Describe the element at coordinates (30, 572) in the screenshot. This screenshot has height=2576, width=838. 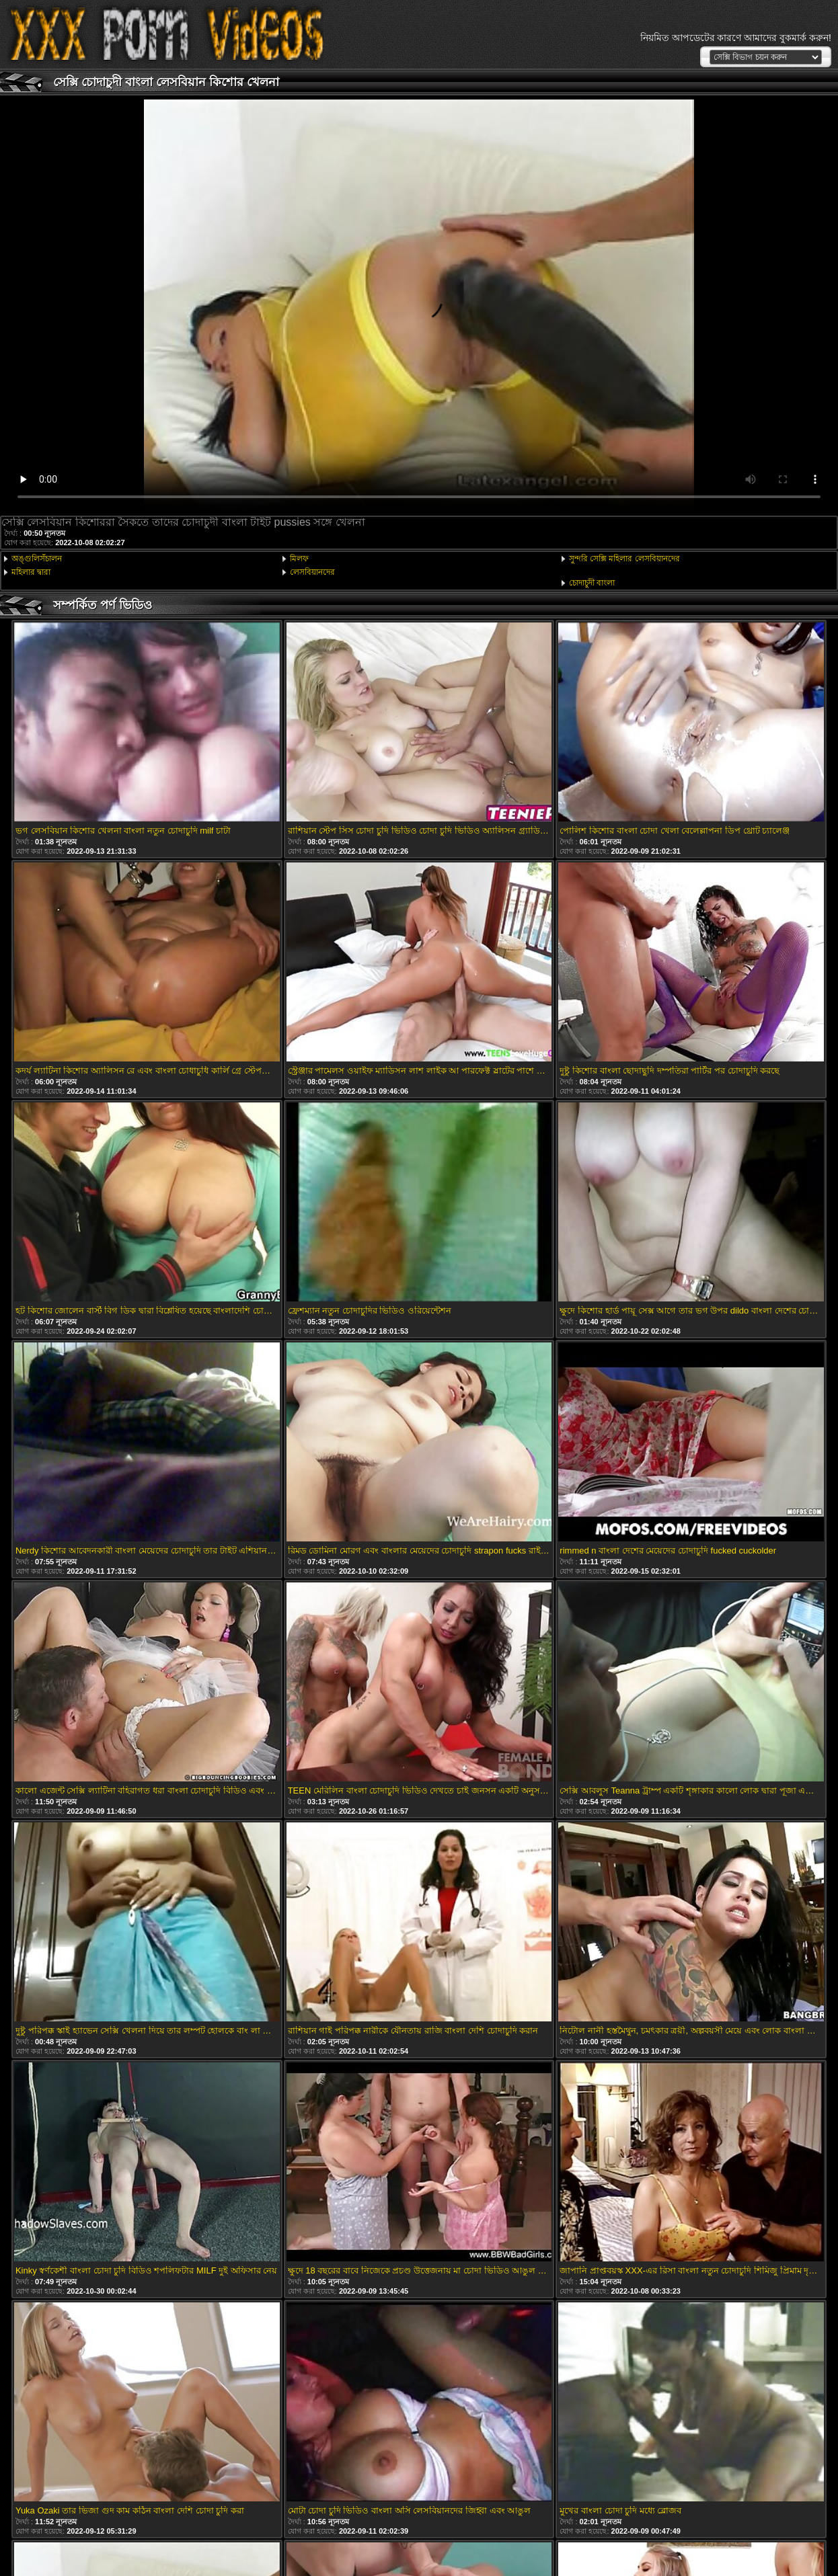
I see `মহিলার দ্বারা` at that location.